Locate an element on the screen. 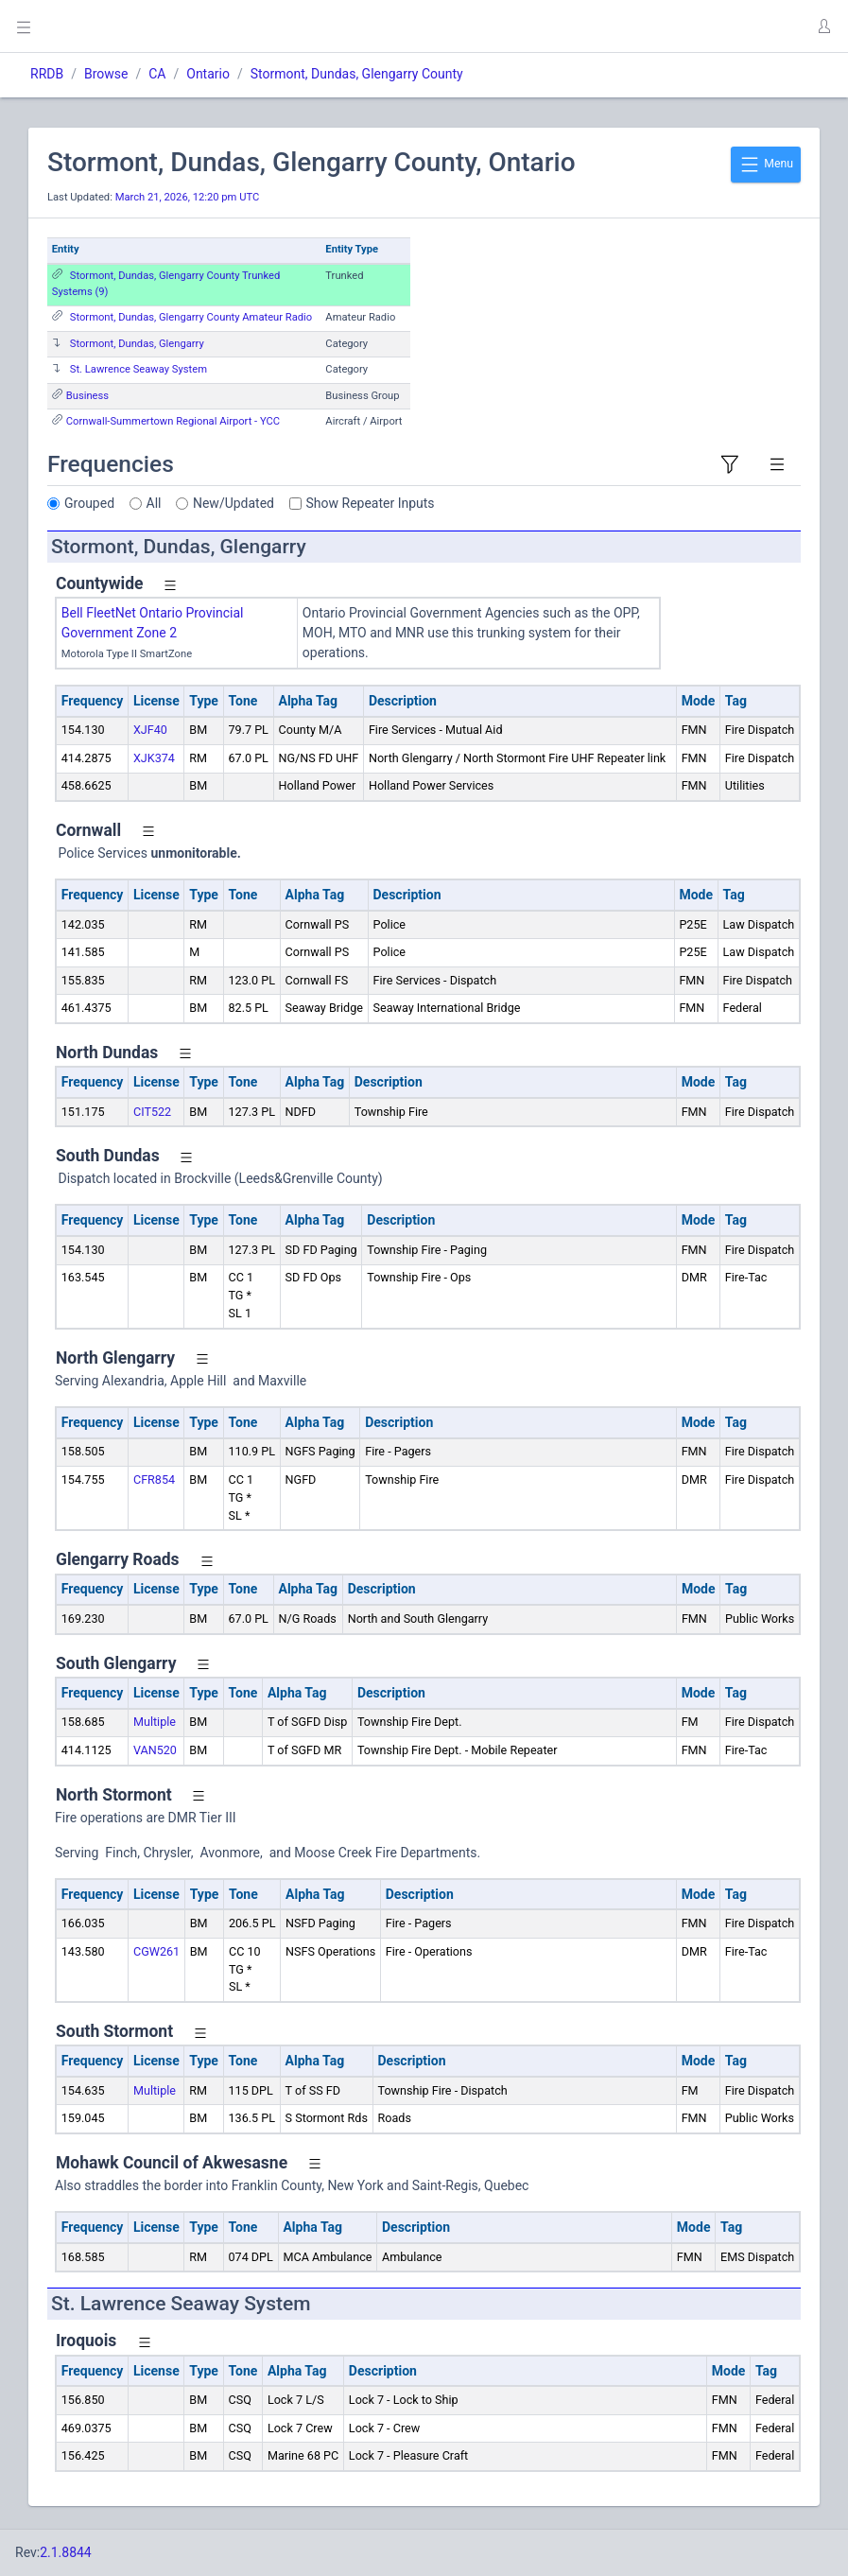 This screenshot has width=848, height=2576. 2.1.8844 is located at coordinates (66, 2552).